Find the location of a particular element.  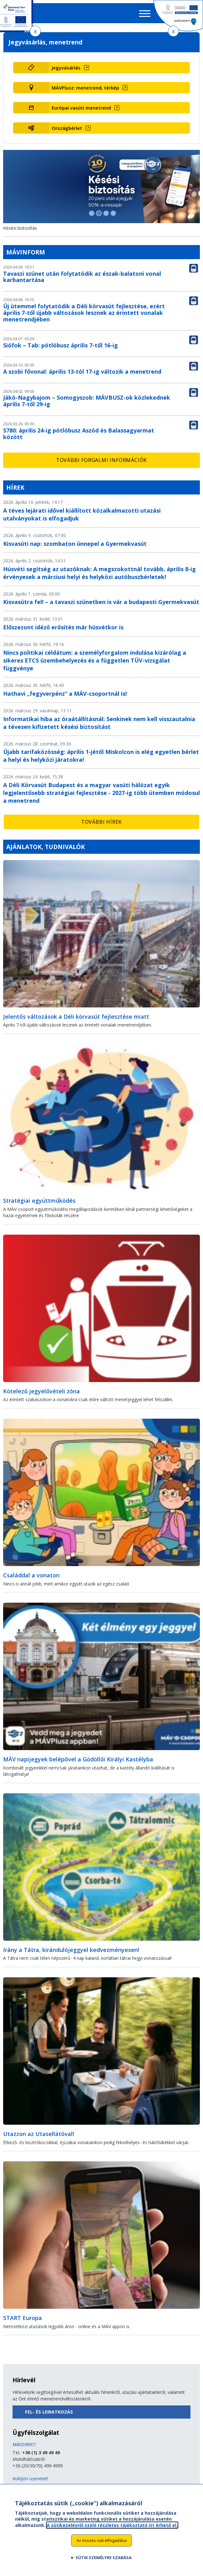

Siófok – Tab: pótlóbusz április 7-től 16-ig is located at coordinates (60, 345).